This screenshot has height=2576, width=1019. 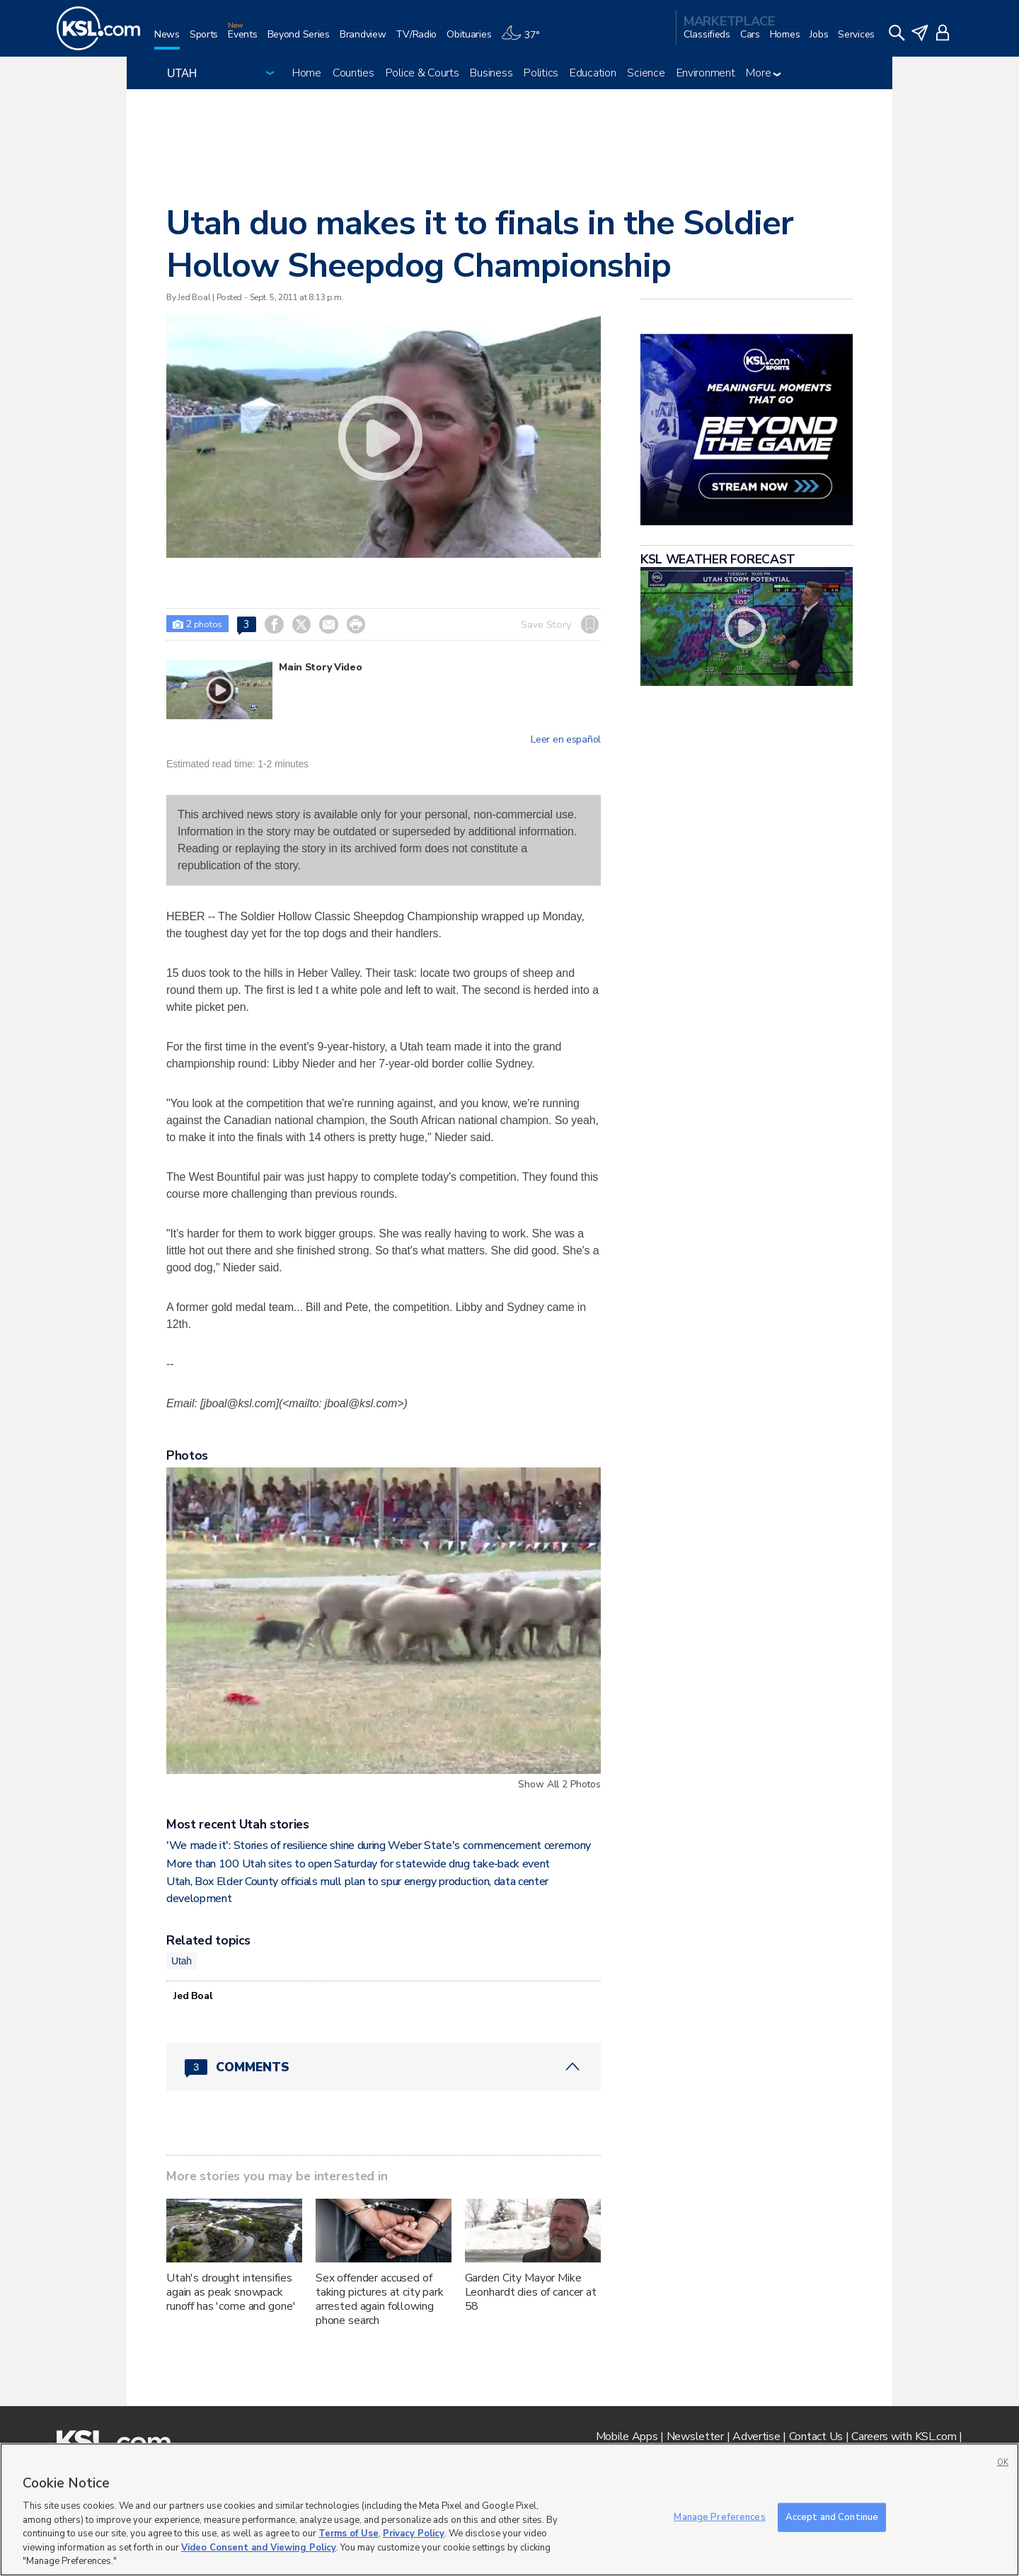 I want to click on Sex offender accused of taking pictures at city park arrested again following phone search, so click(x=380, y=2299).